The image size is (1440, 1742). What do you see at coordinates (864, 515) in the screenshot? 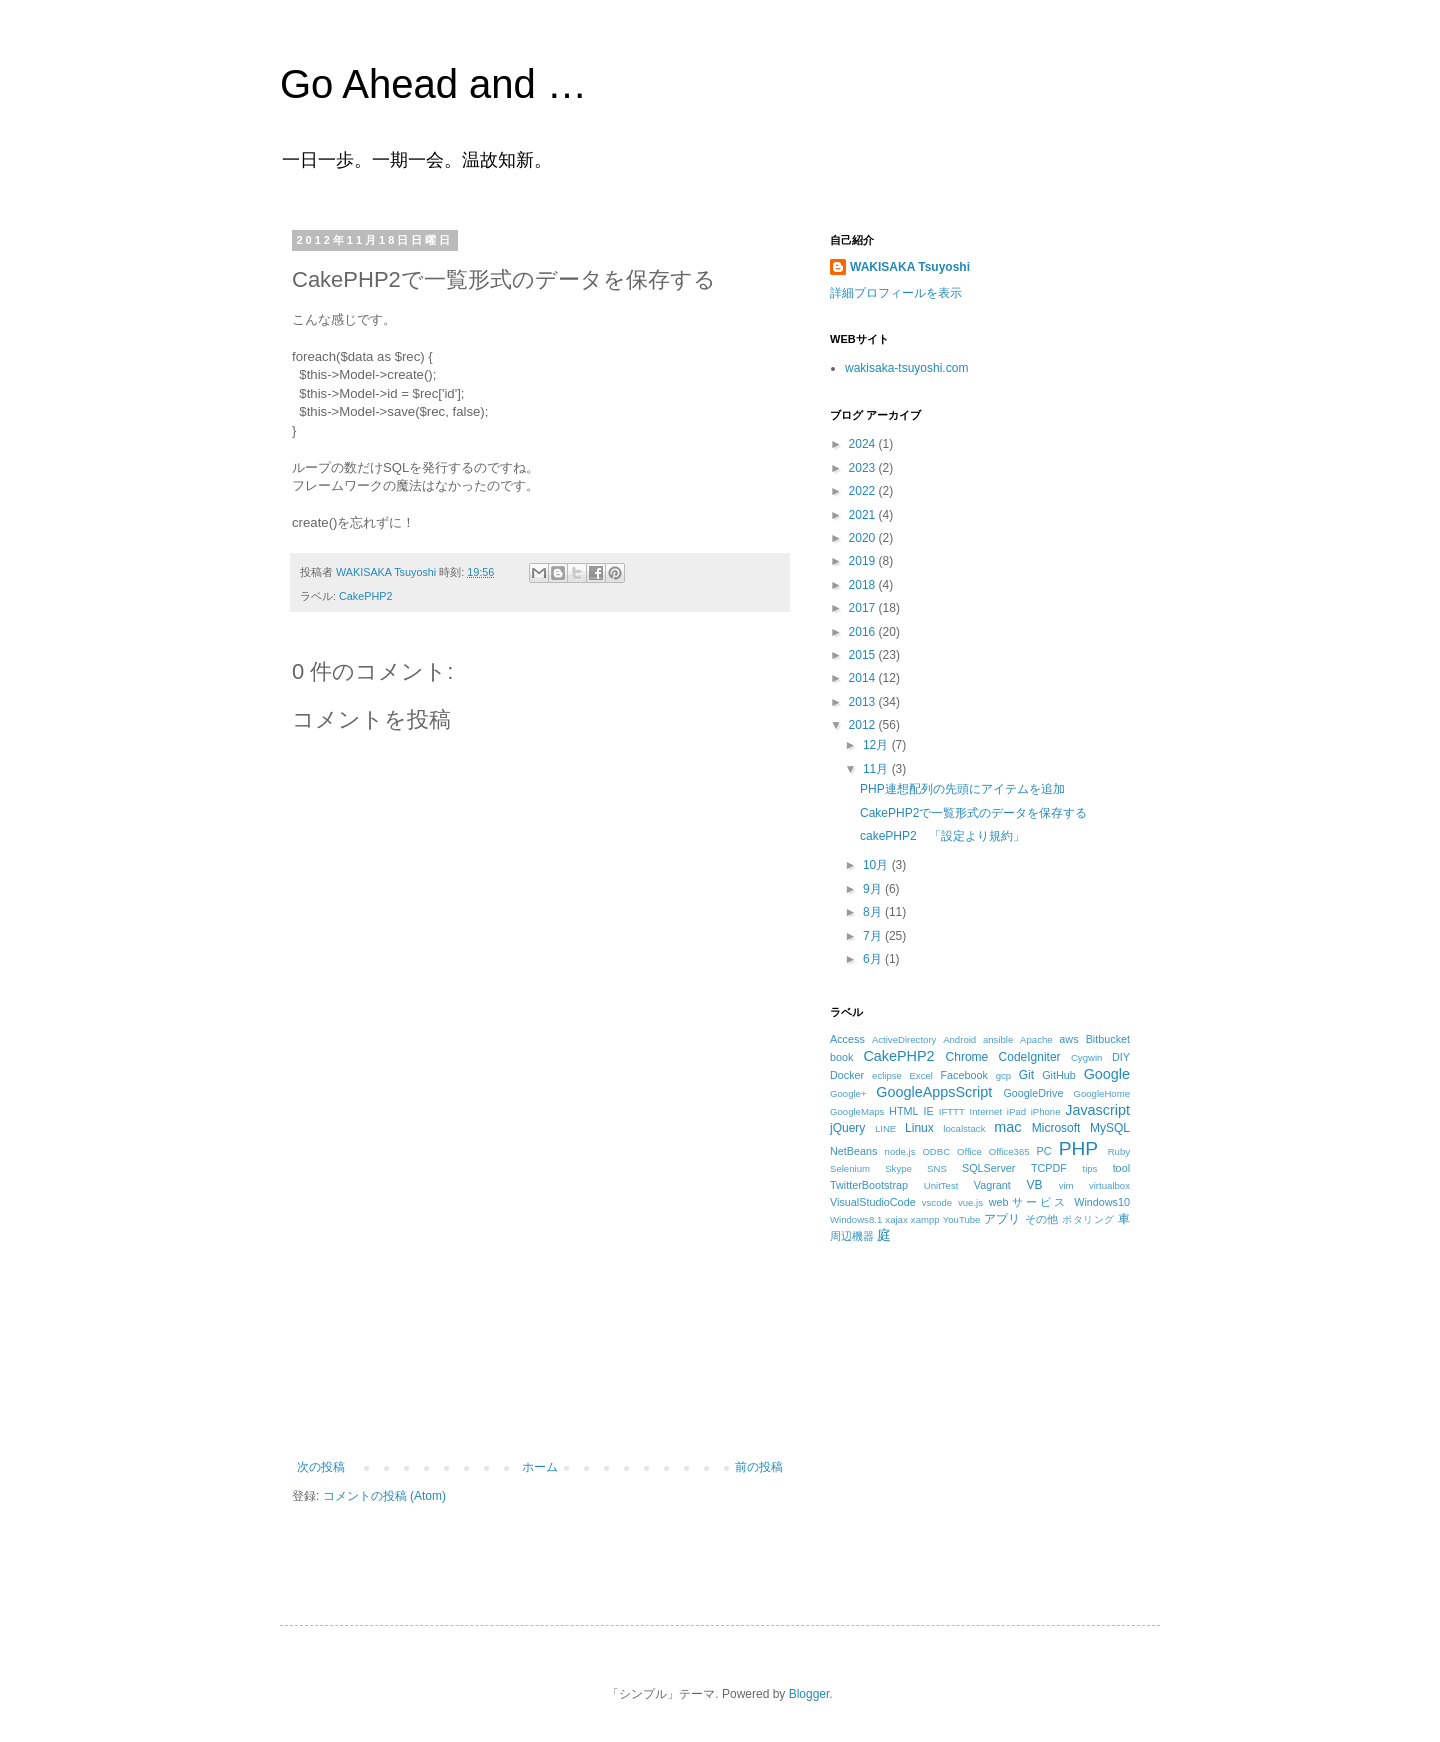
I see `2021` at bounding box center [864, 515].